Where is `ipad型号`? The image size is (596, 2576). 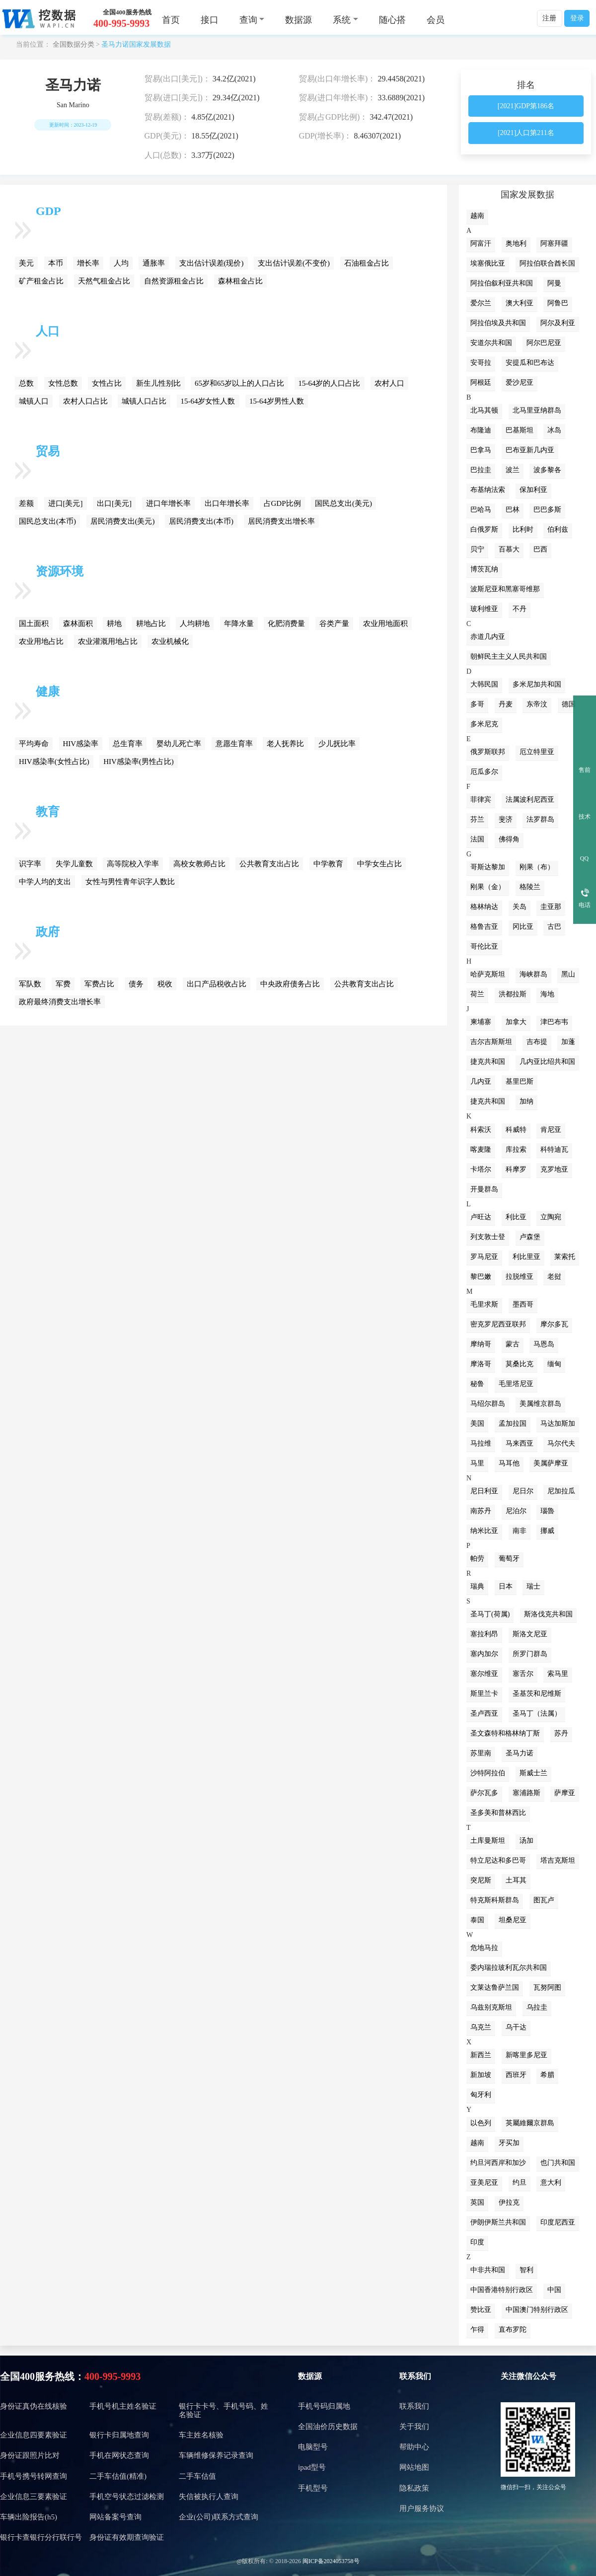 ipad型号 is located at coordinates (312, 2467).